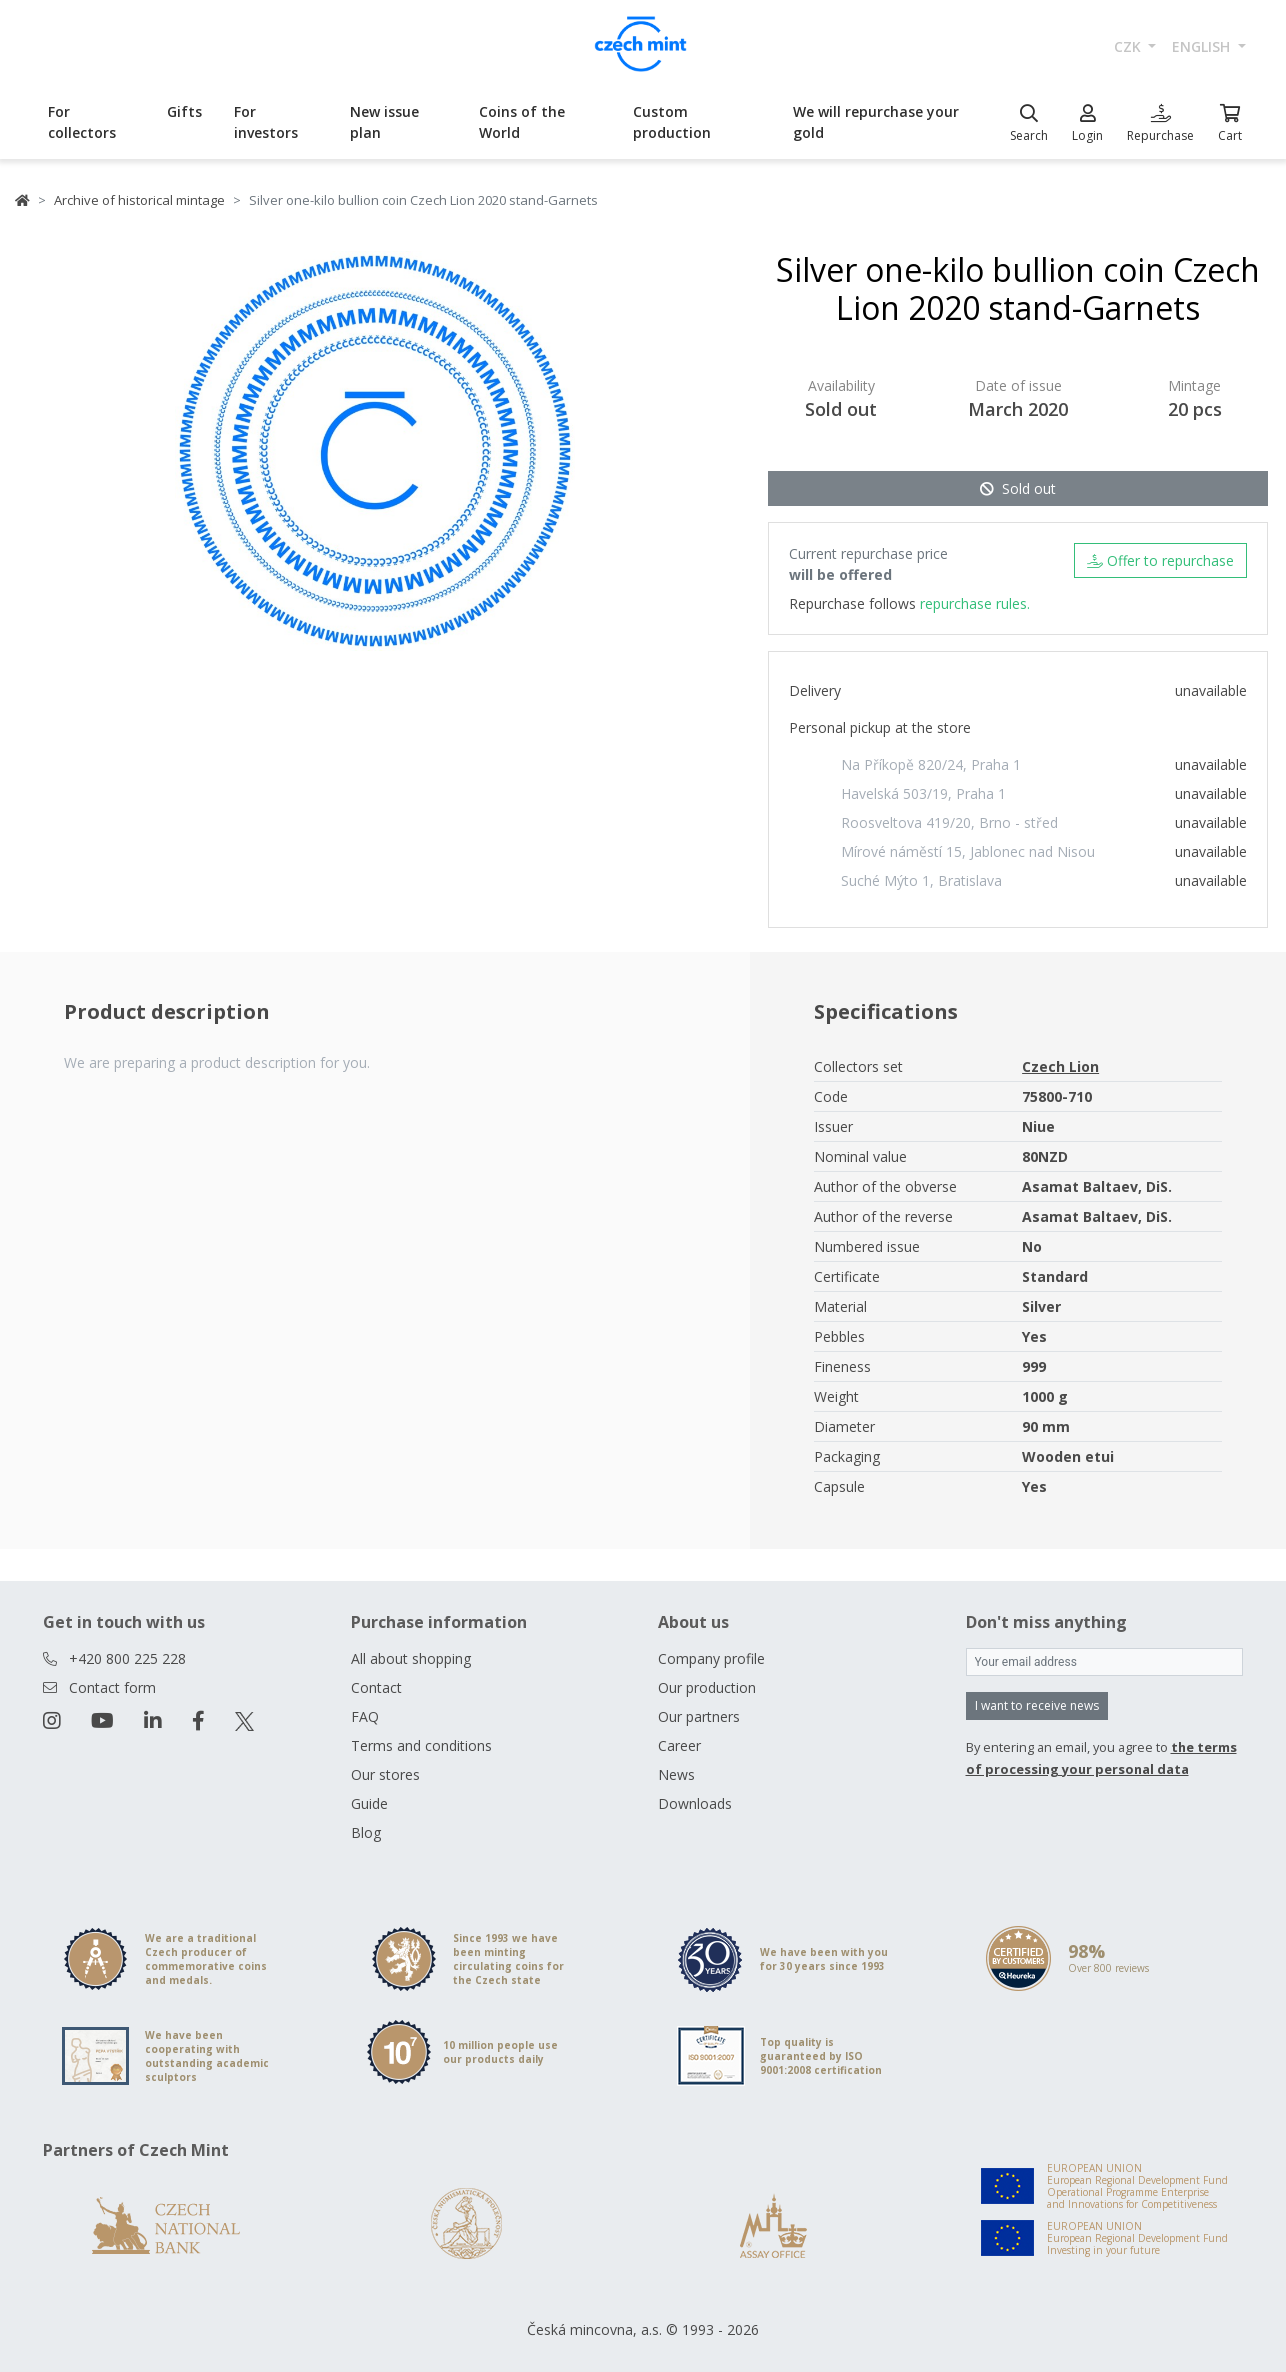  What do you see at coordinates (707, 1687) in the screenshot?
I see `Our production` at bounding box center [707, 1687].